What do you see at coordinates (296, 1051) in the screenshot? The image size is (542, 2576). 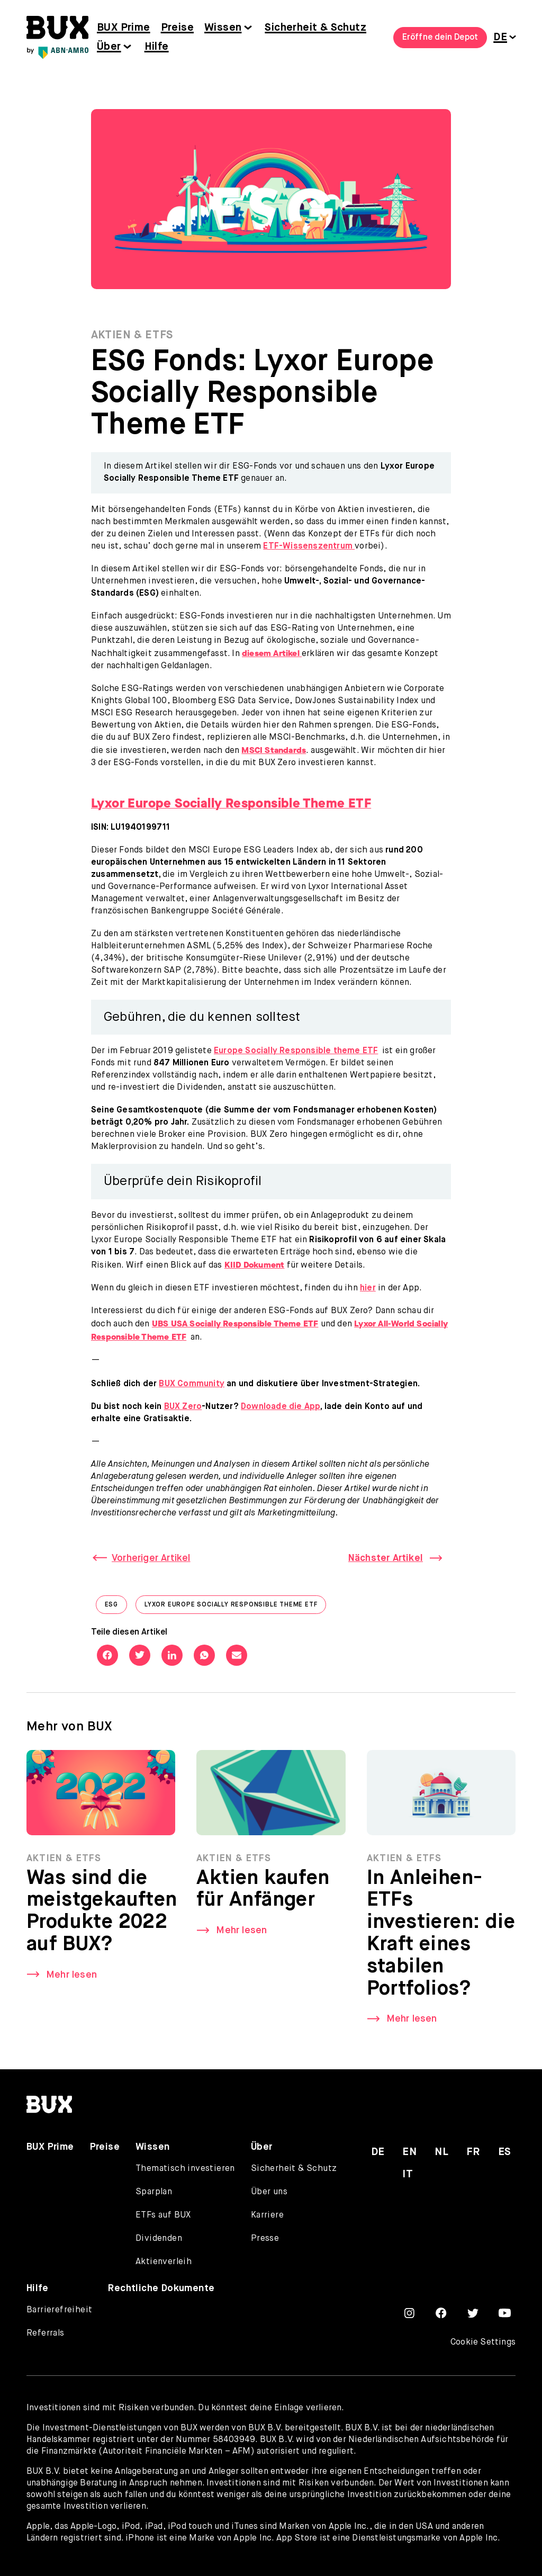 I see `Europe Socially Responsible theme ETF` at bounding box center [296, 1051].